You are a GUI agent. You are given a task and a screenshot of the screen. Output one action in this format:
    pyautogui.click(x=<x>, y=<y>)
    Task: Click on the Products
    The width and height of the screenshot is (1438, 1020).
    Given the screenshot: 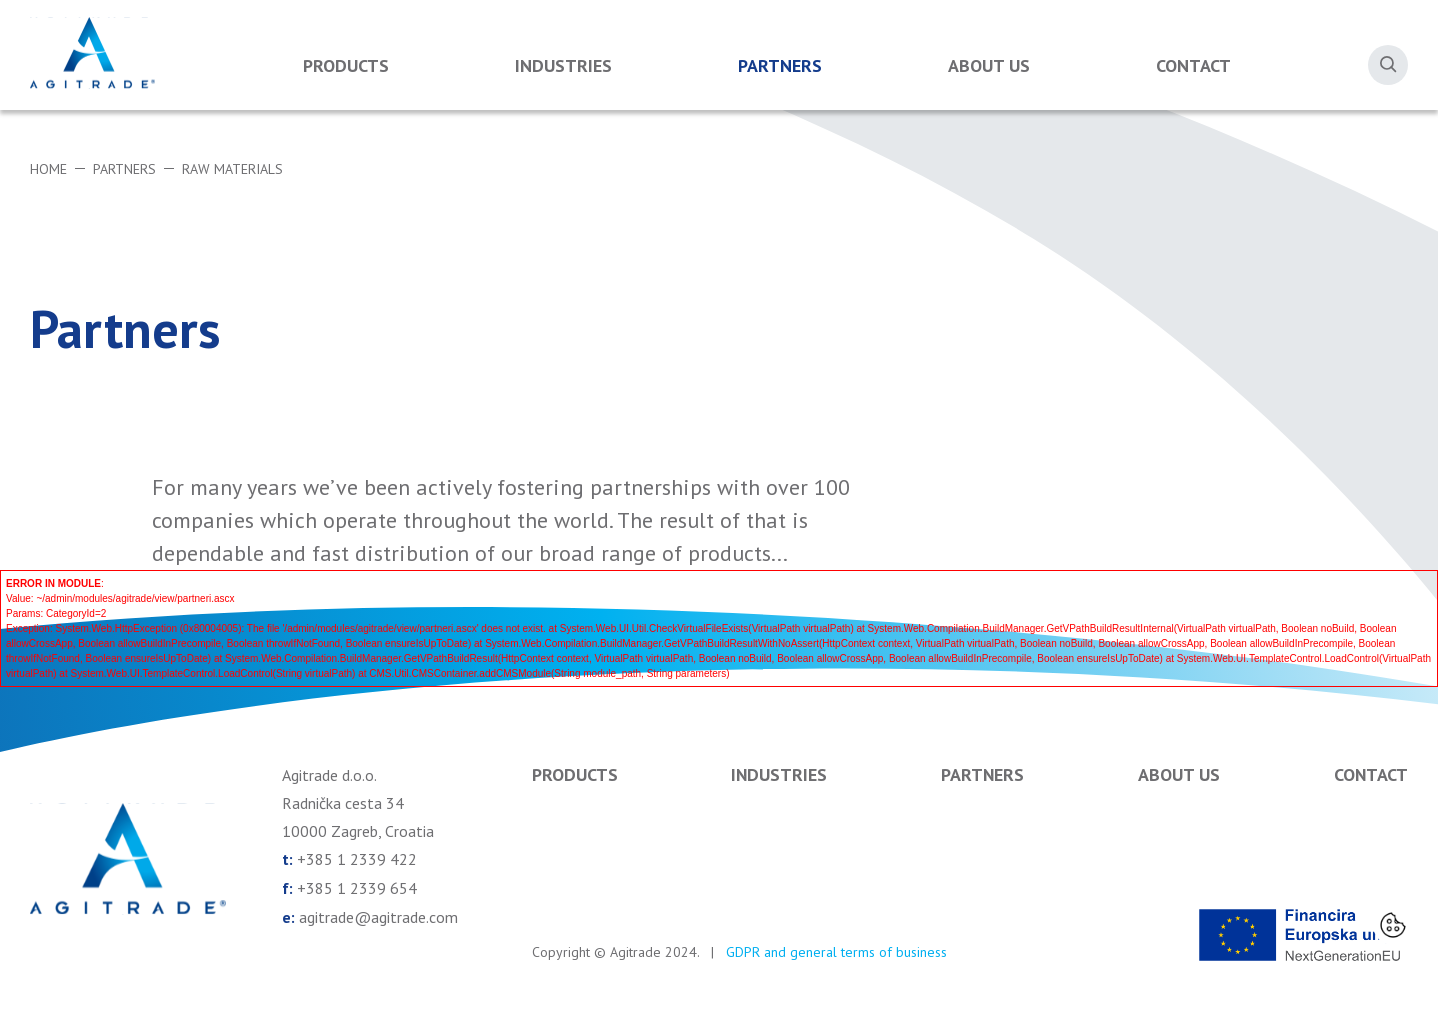 What is the action you would take?
    pyautogui.click(x=346, y=65)
    